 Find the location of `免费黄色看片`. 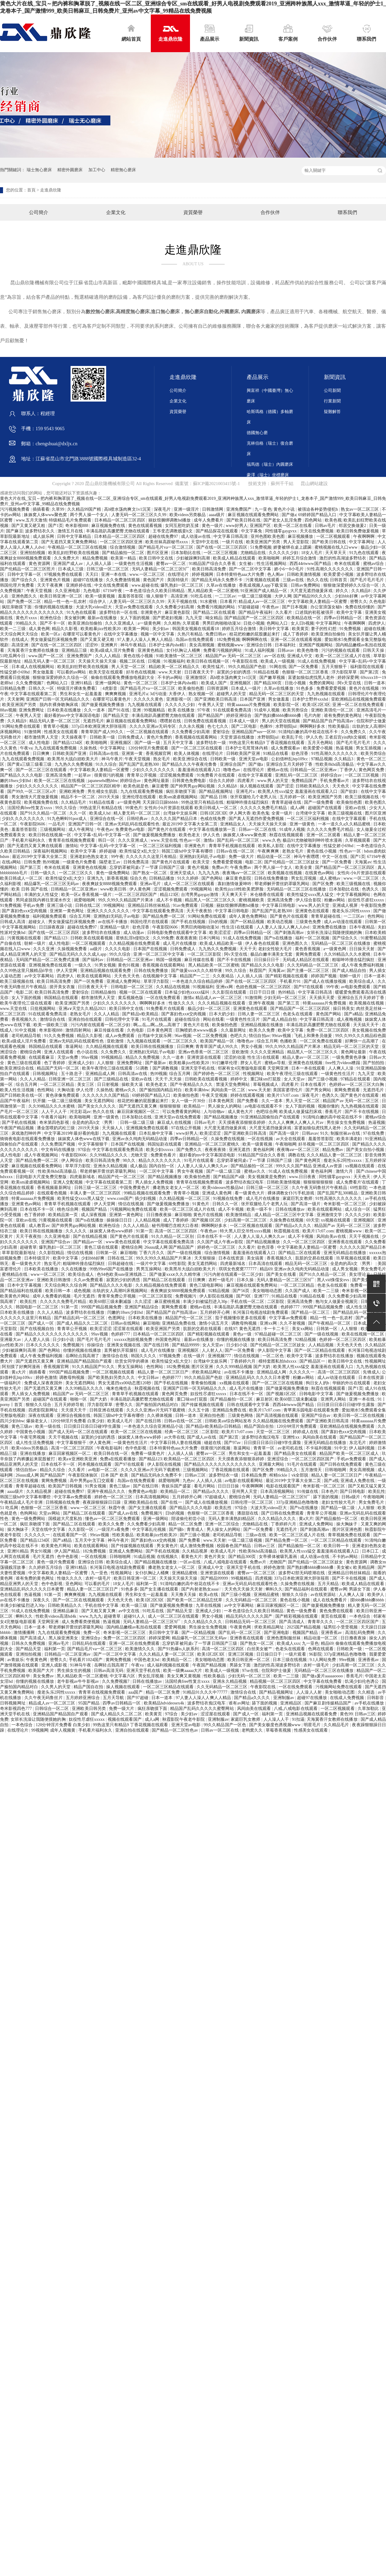

免费黄色看片 is located at coordinates (163, 1155).